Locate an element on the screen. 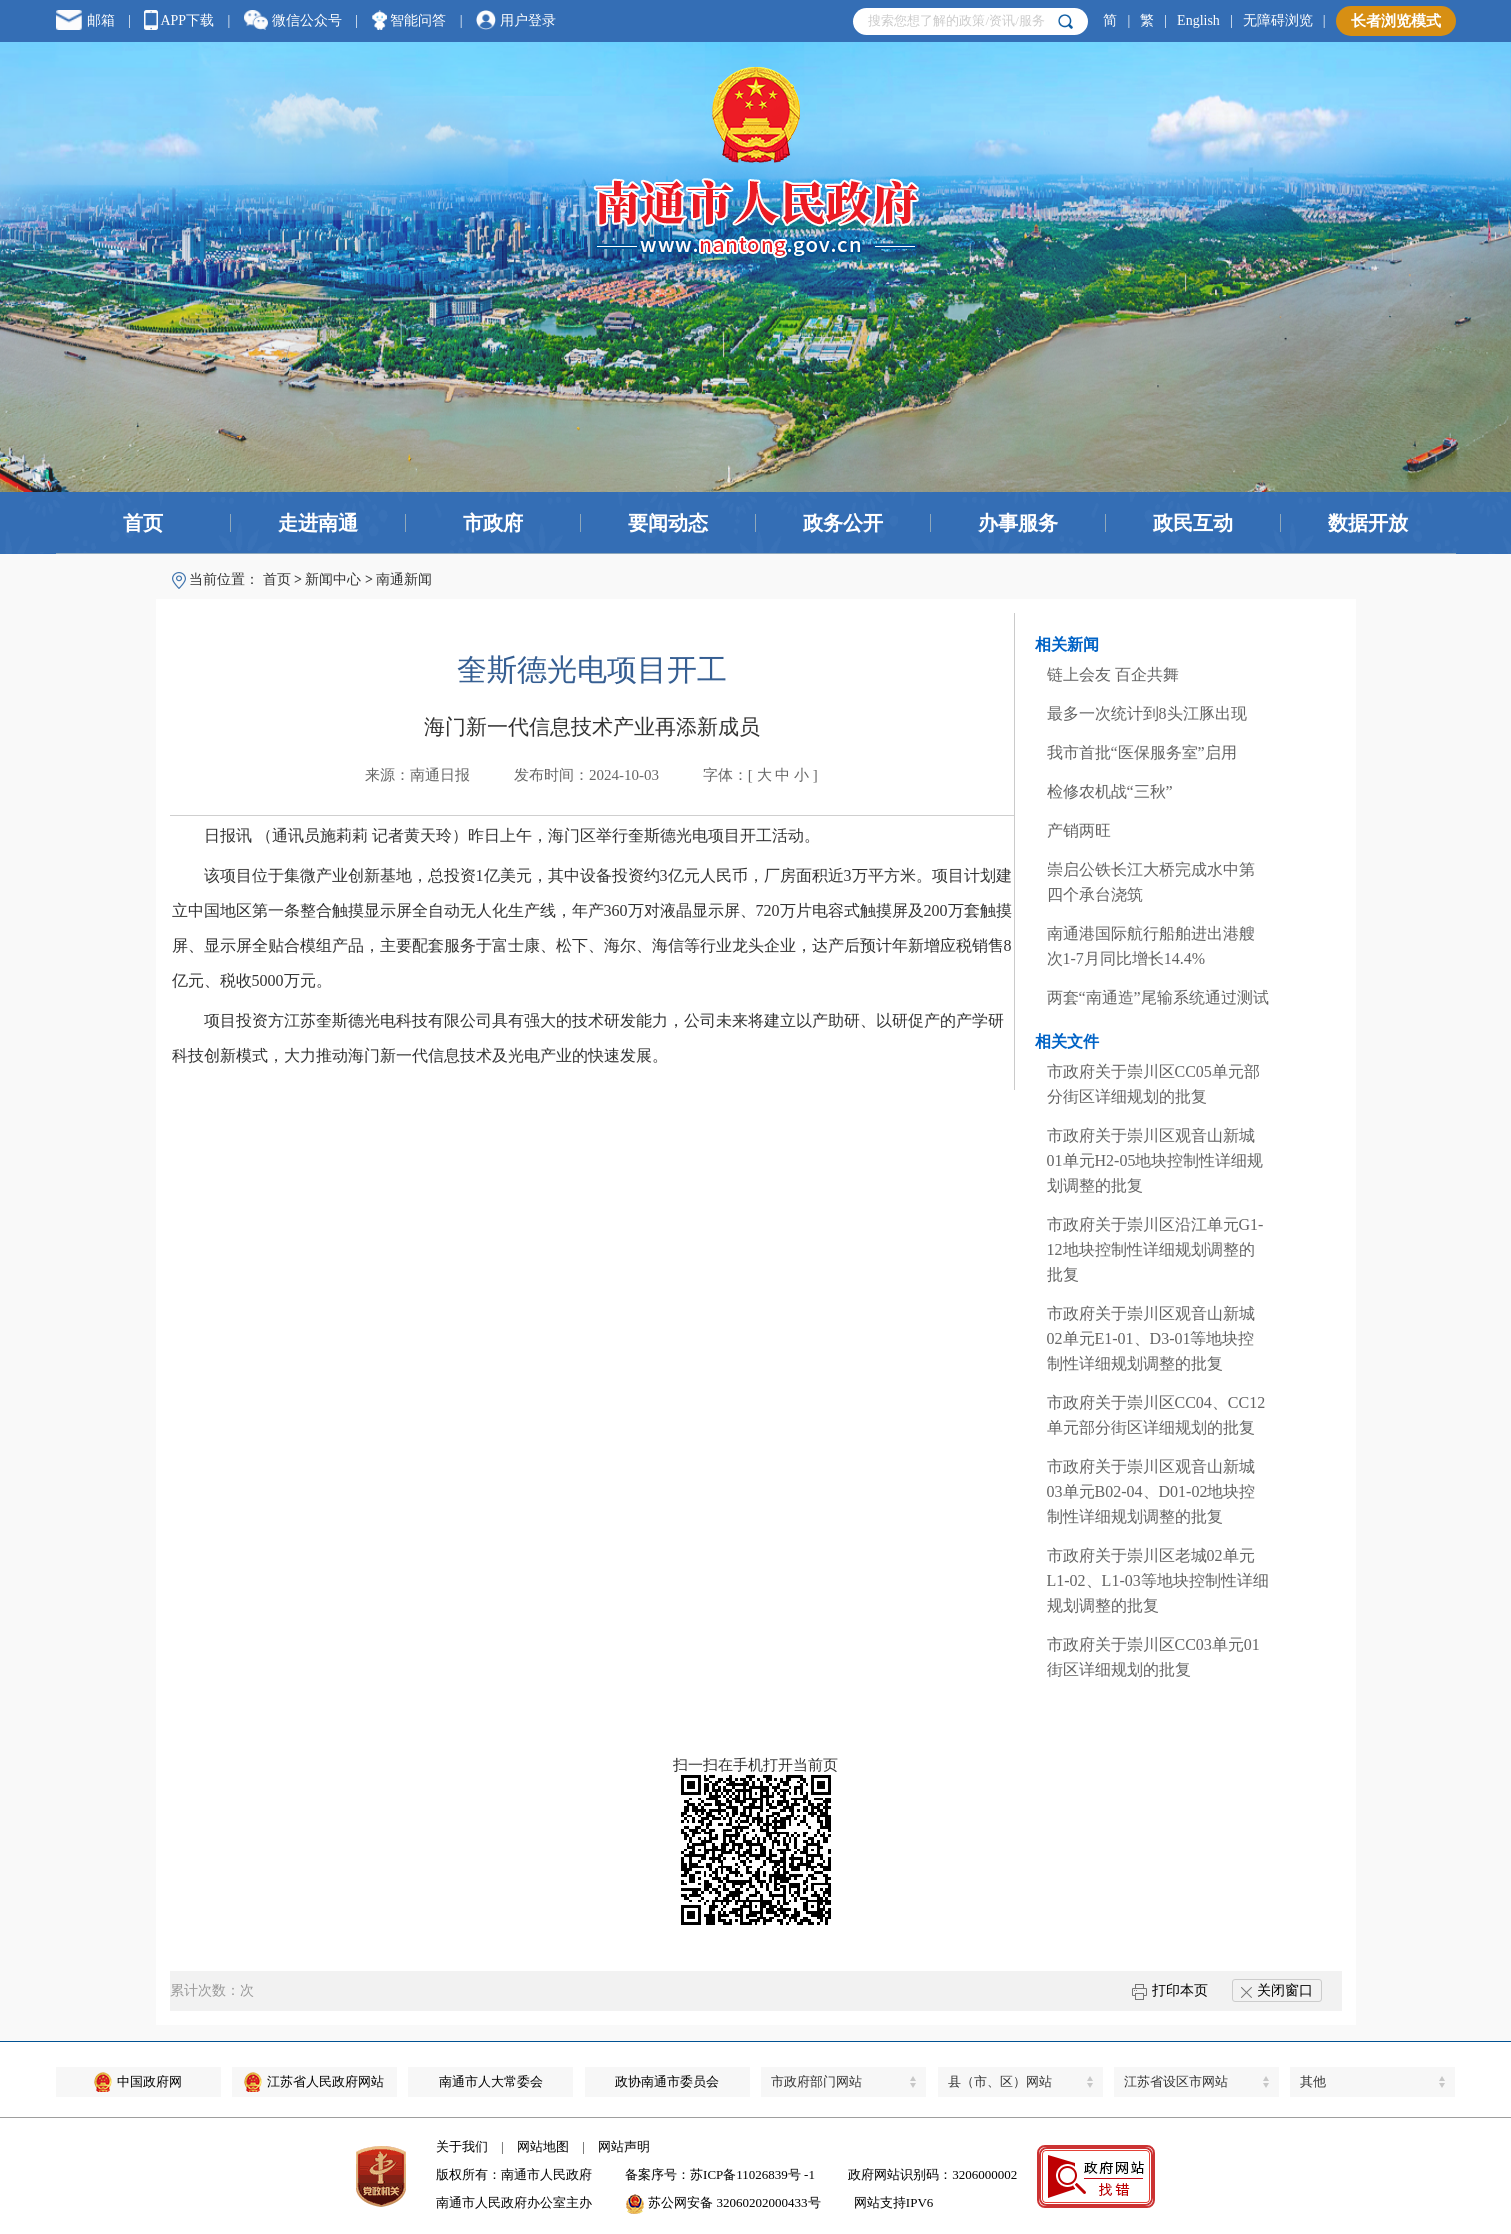  市政府关于崇川区观音山新城03单元B02-04、D01-02地块控制性详细规划调整的批复 is located at coordinates (1151, 1491).